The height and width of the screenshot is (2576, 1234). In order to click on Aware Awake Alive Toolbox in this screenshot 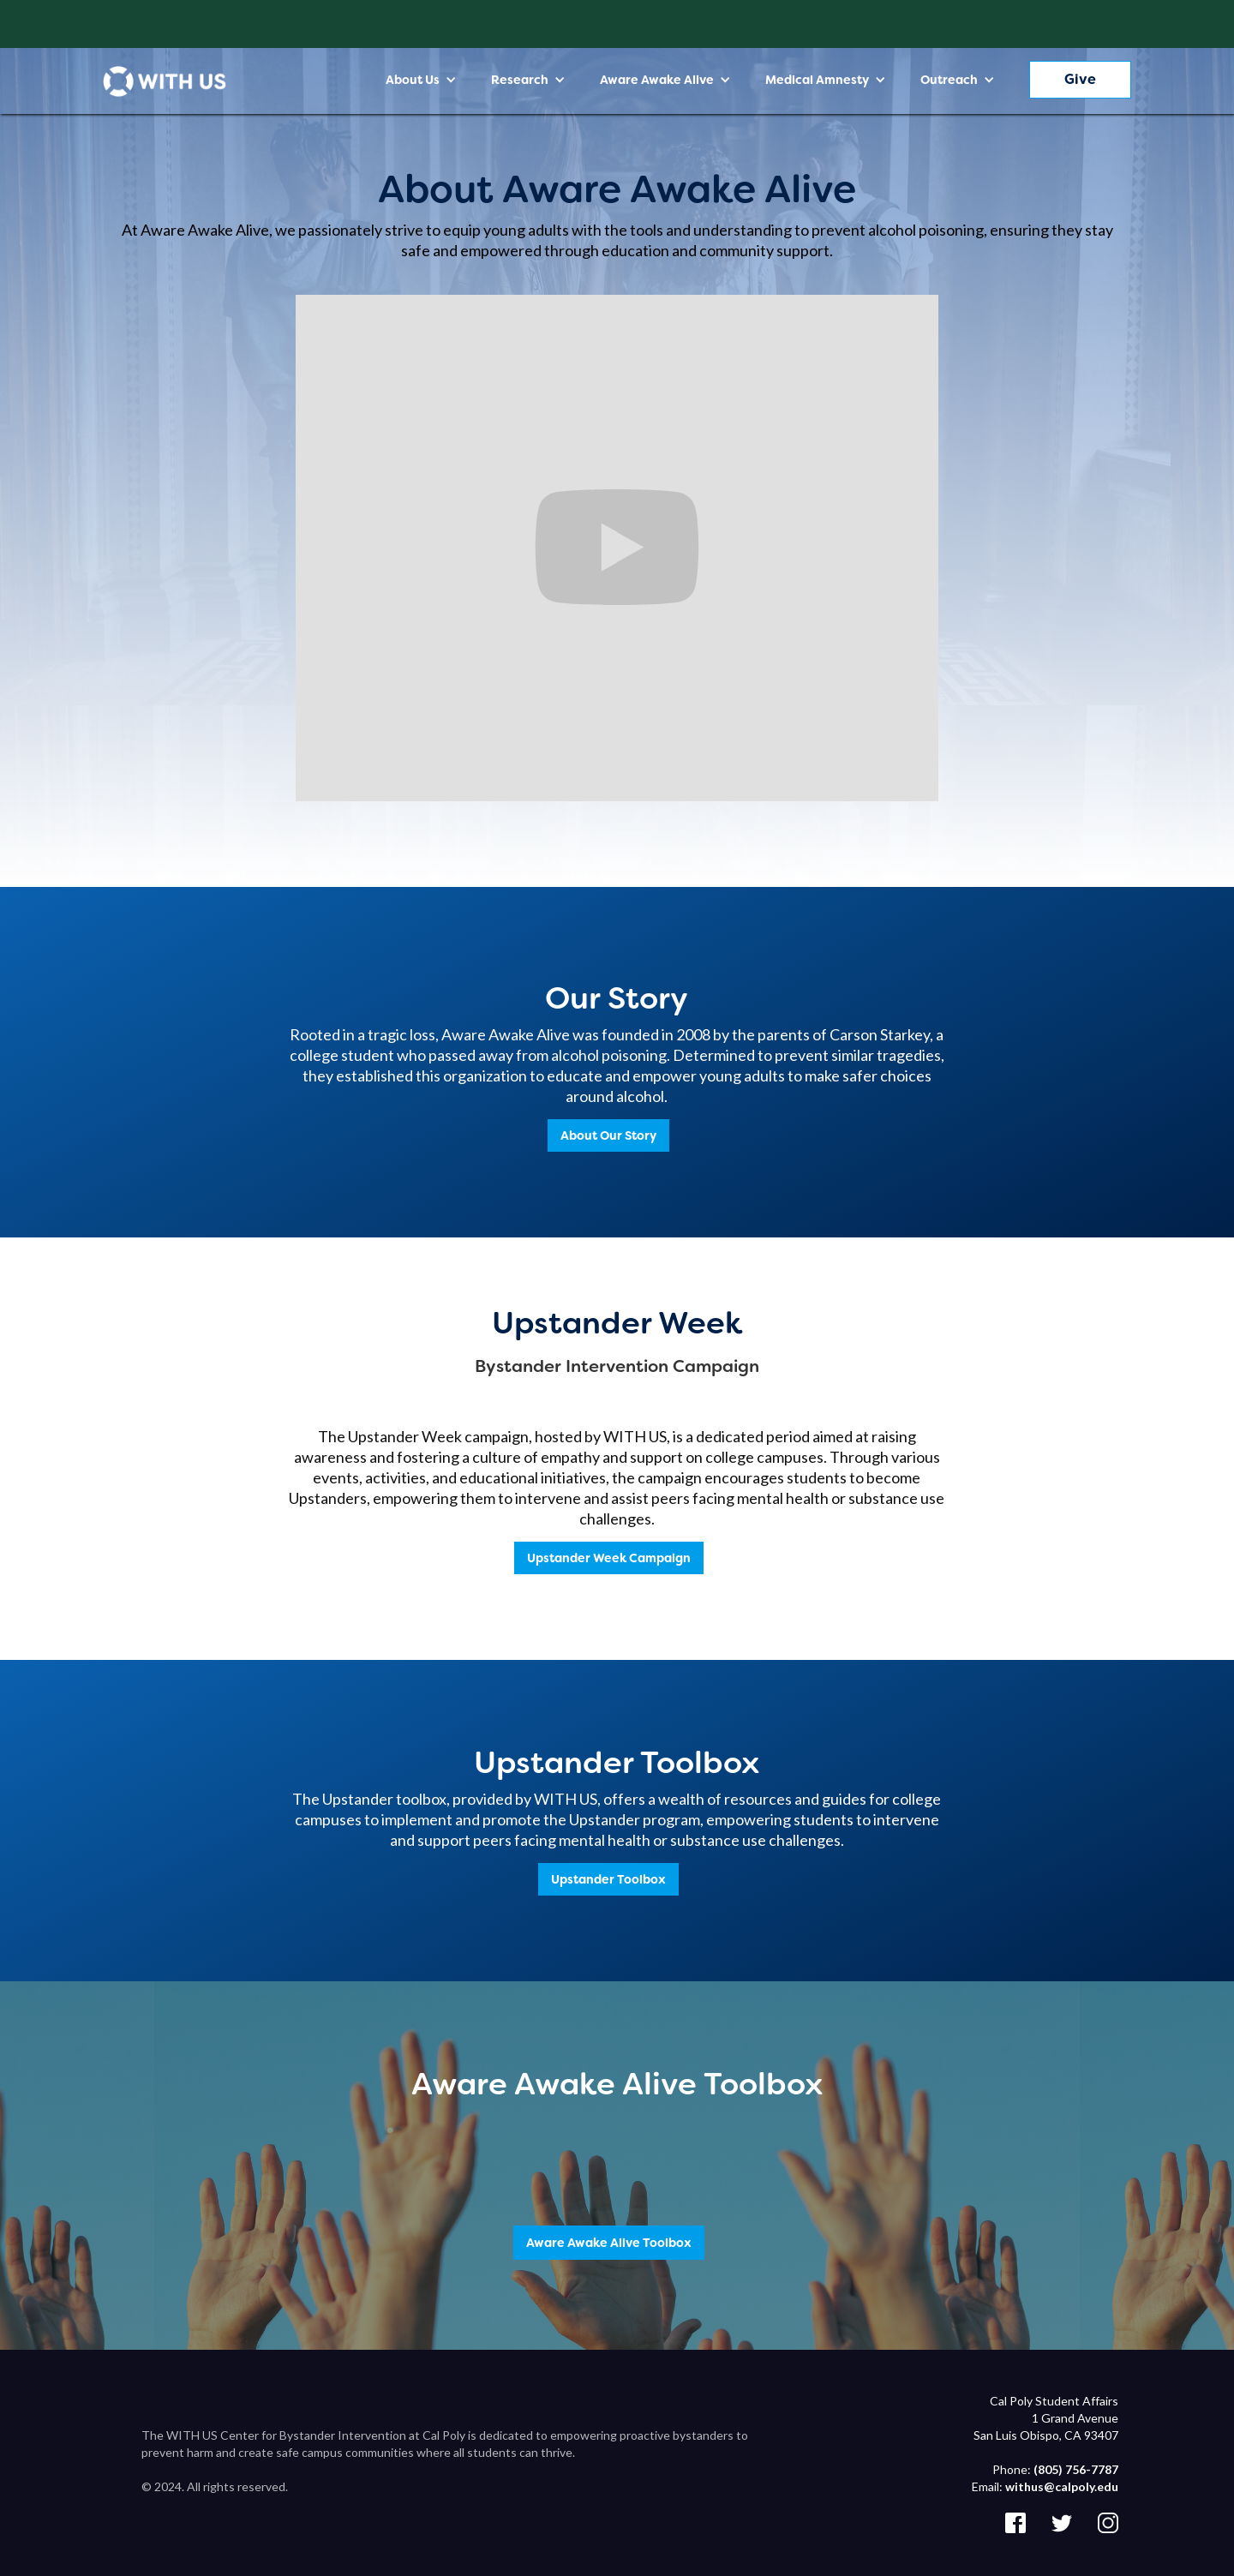, I will do `click(609, 2242)`.